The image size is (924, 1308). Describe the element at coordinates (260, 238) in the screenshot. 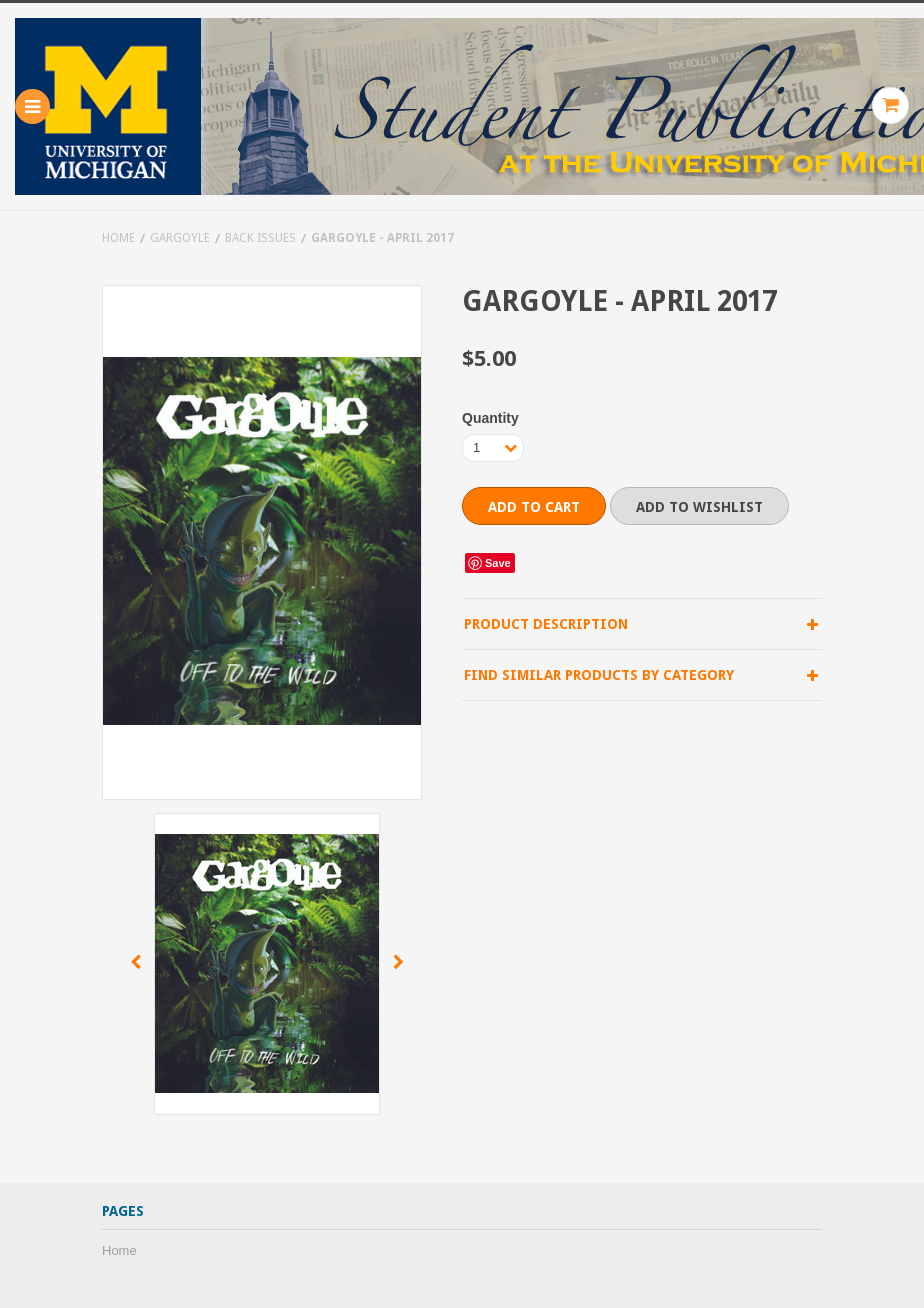

I see `Back Issues` at that location.